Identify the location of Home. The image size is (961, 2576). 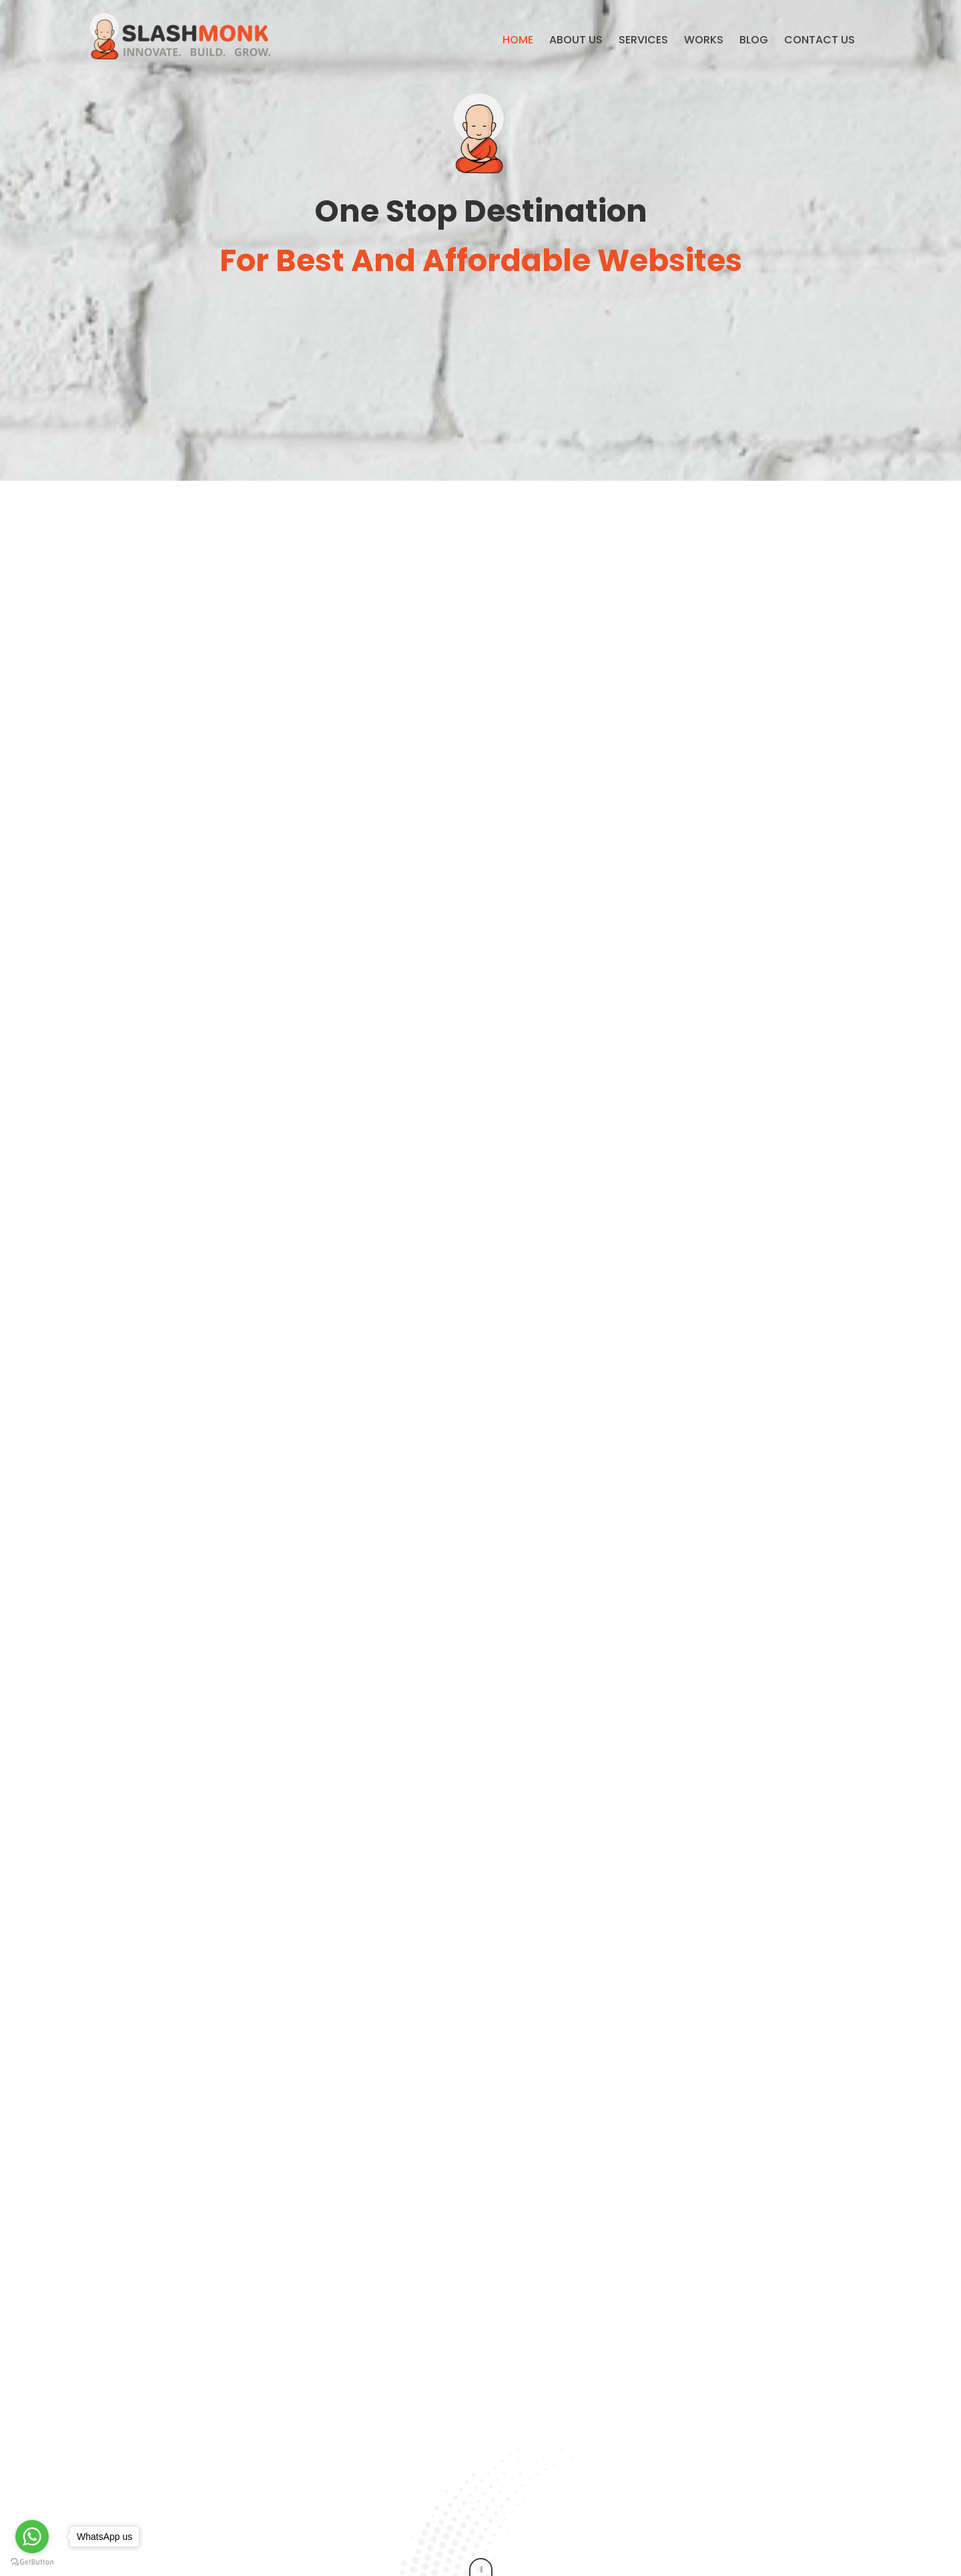
(518, 39).